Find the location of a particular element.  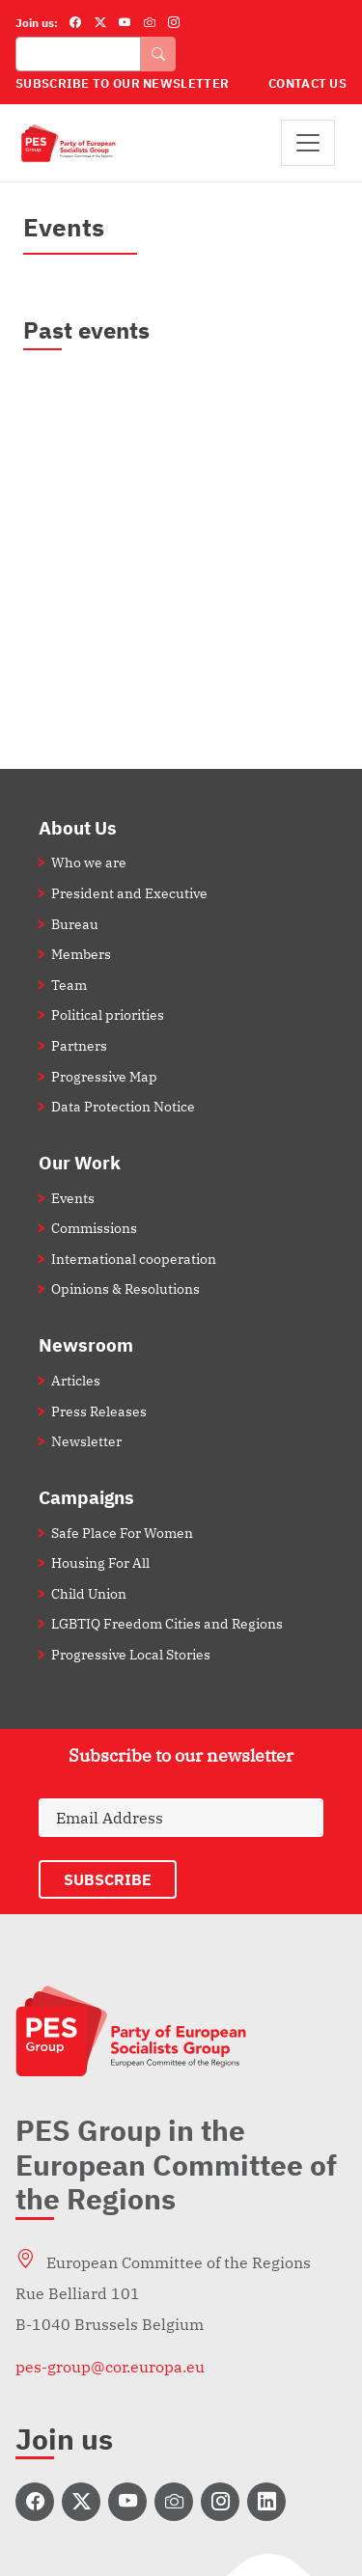

Commissions is located at coordinates (94, 1228).